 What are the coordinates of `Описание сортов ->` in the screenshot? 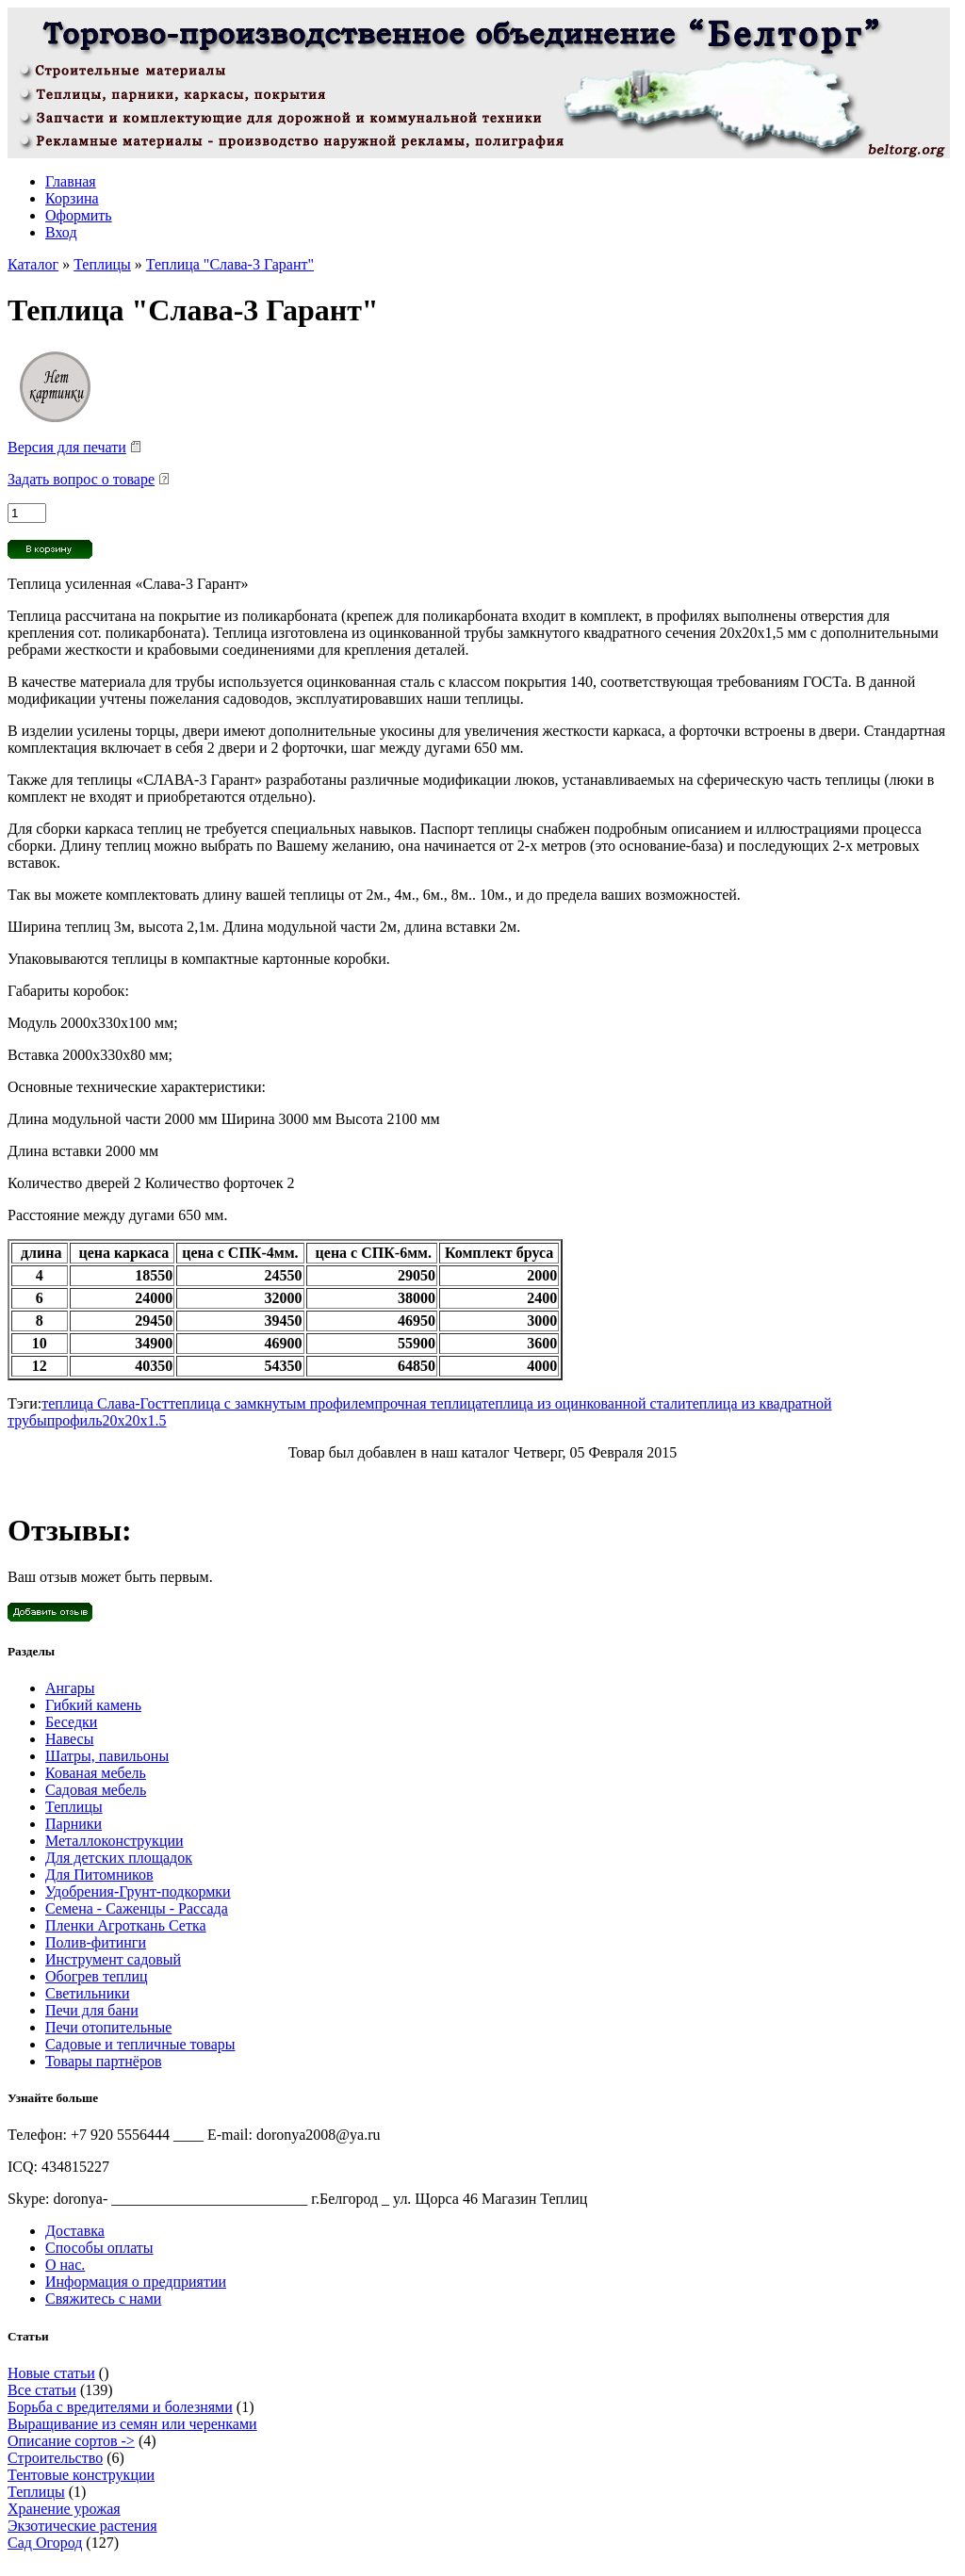 It's located at (71, 2441).